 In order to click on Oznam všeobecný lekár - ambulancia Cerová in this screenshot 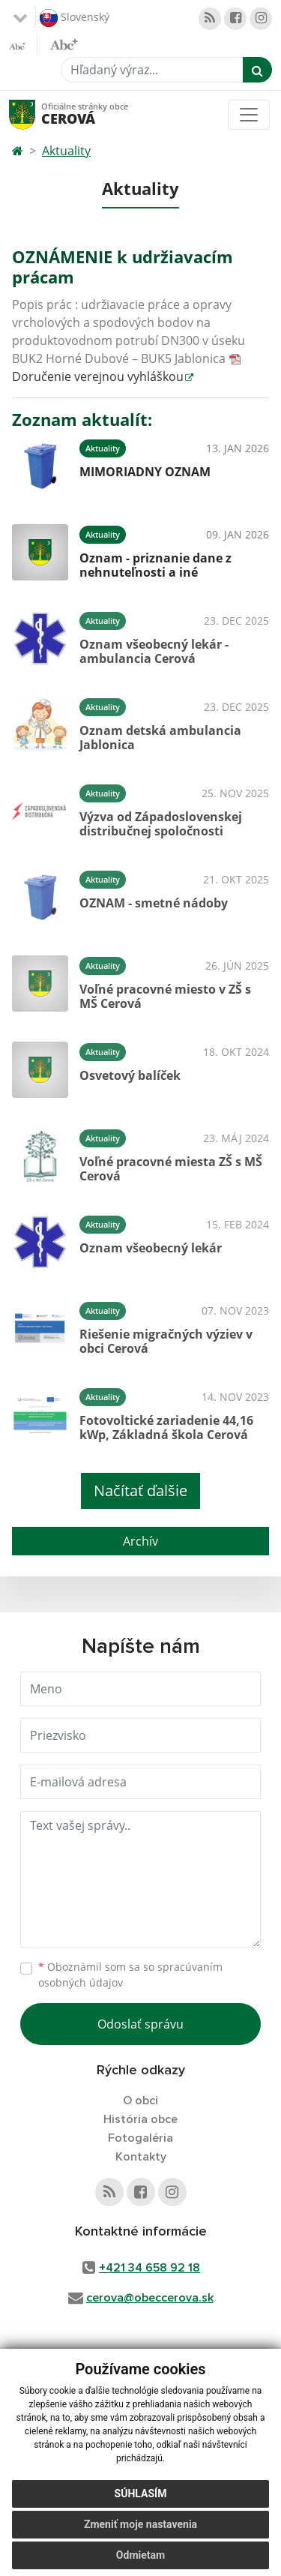, I will do `click(154, 651)`.